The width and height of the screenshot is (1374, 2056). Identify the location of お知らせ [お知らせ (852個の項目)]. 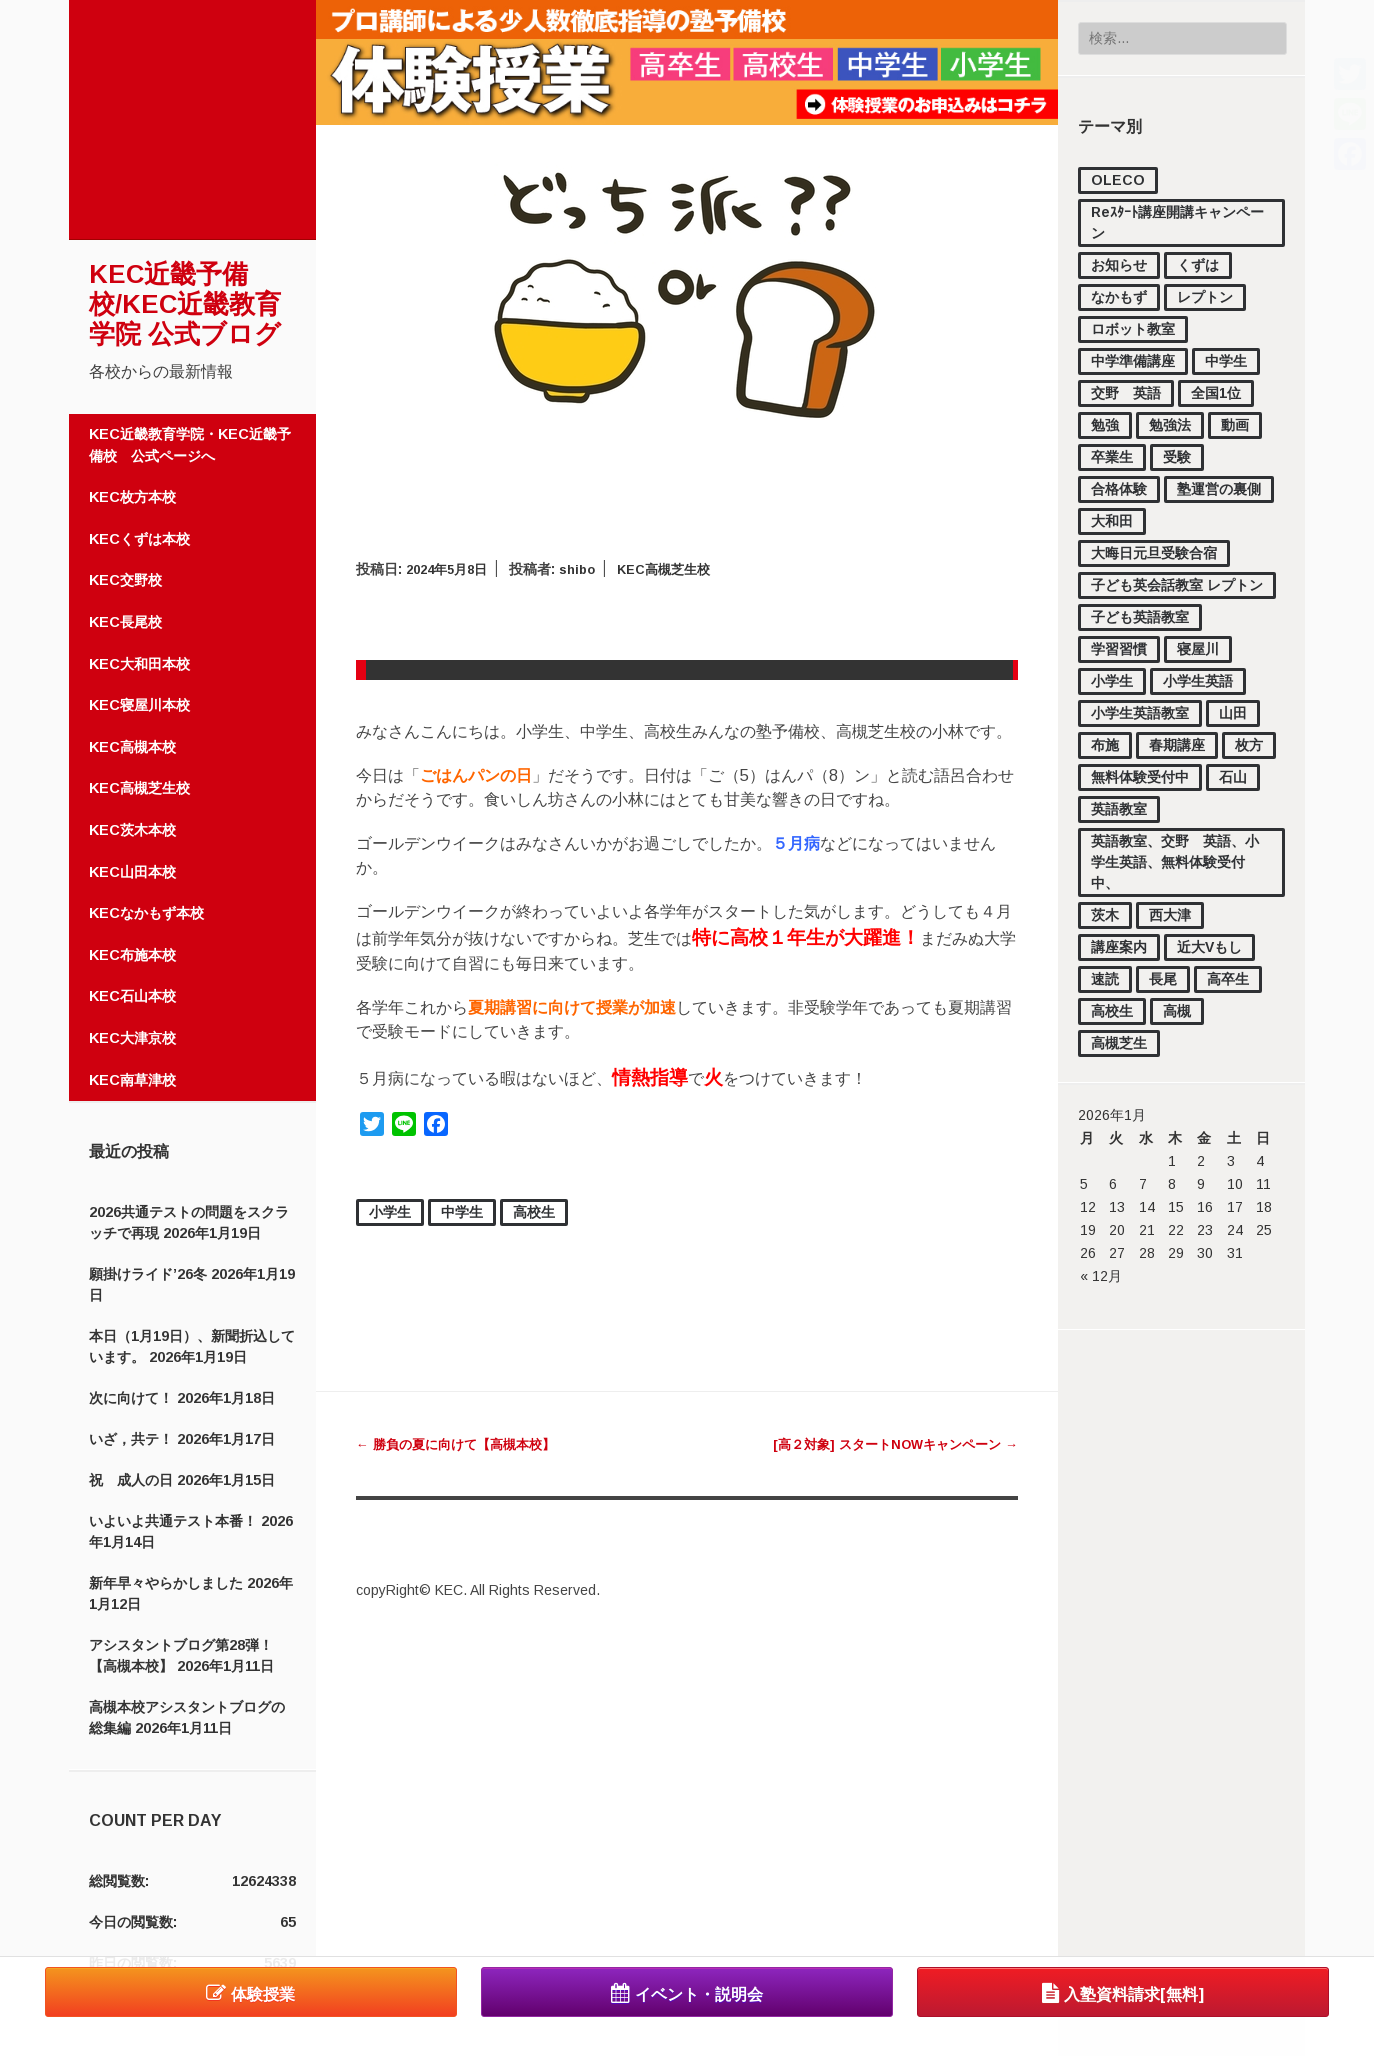
(1119, 265).